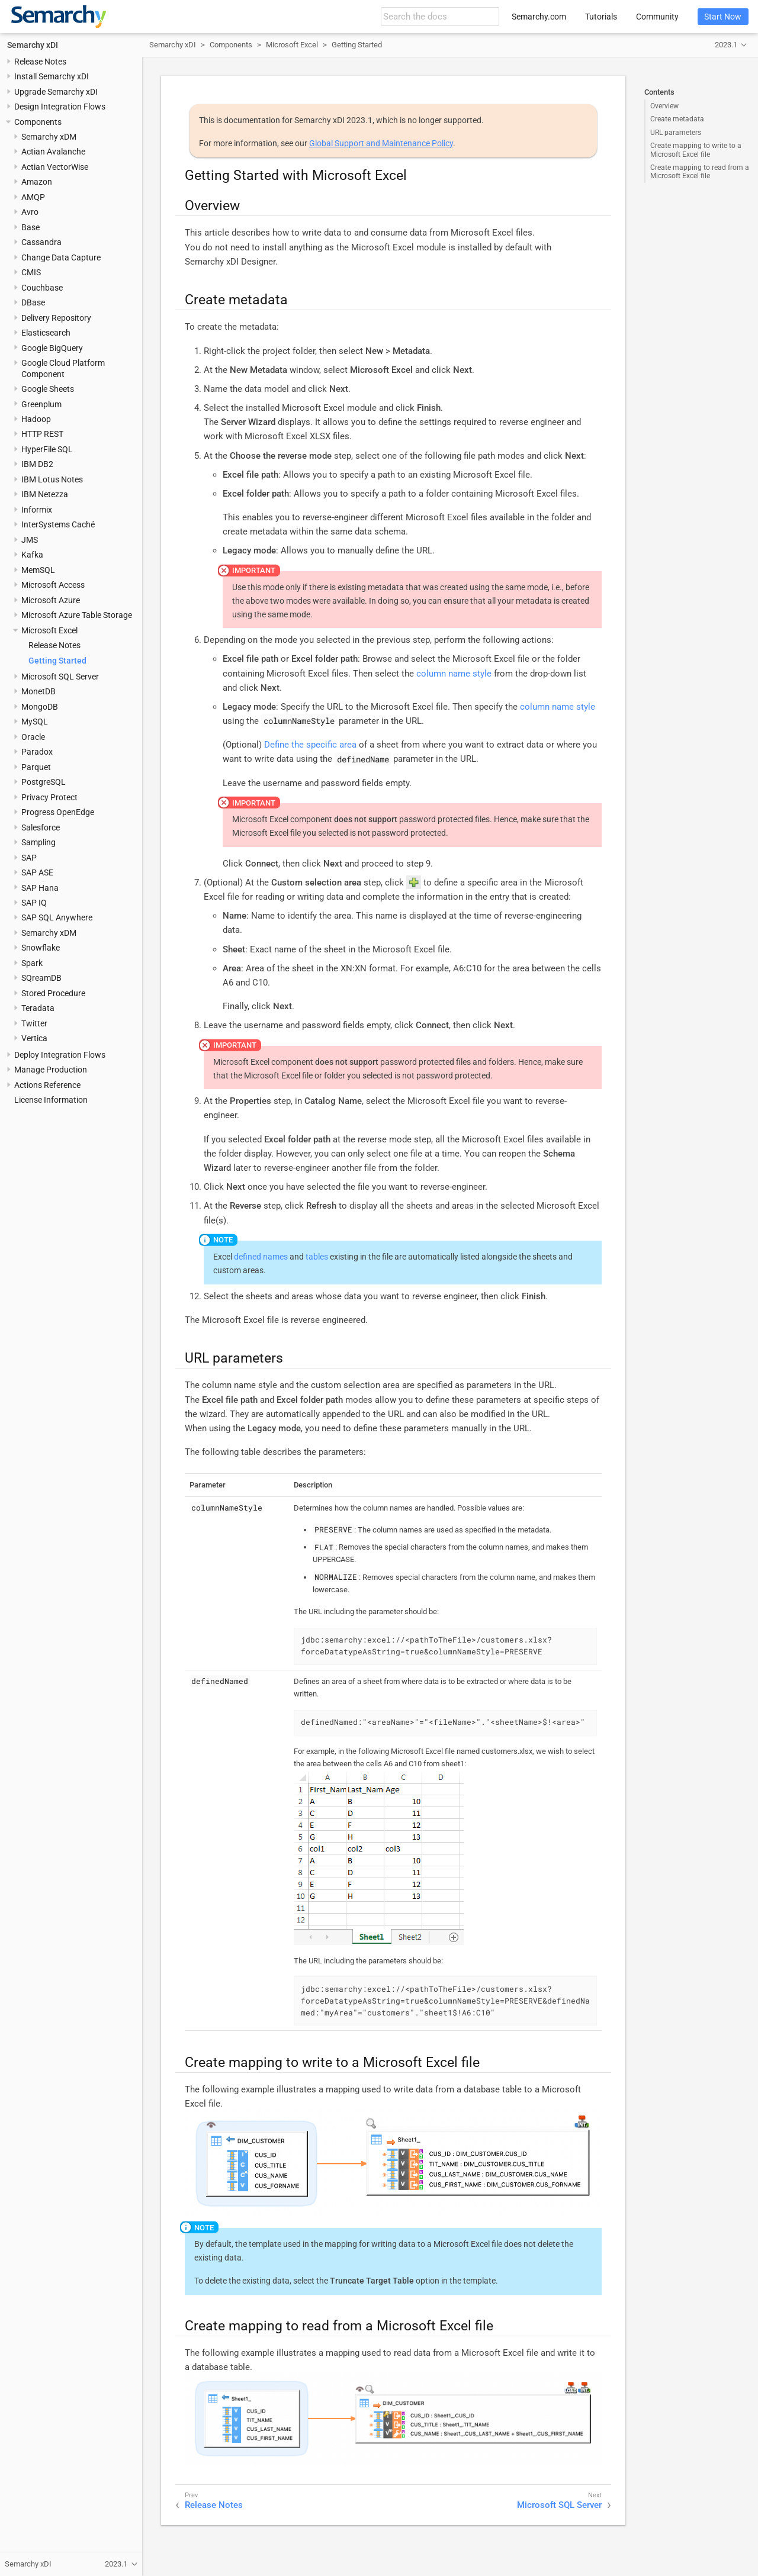  Describe the element at coordinates (51, 76) in the screenshot. I see `Install Semarchy xDI` at that location.